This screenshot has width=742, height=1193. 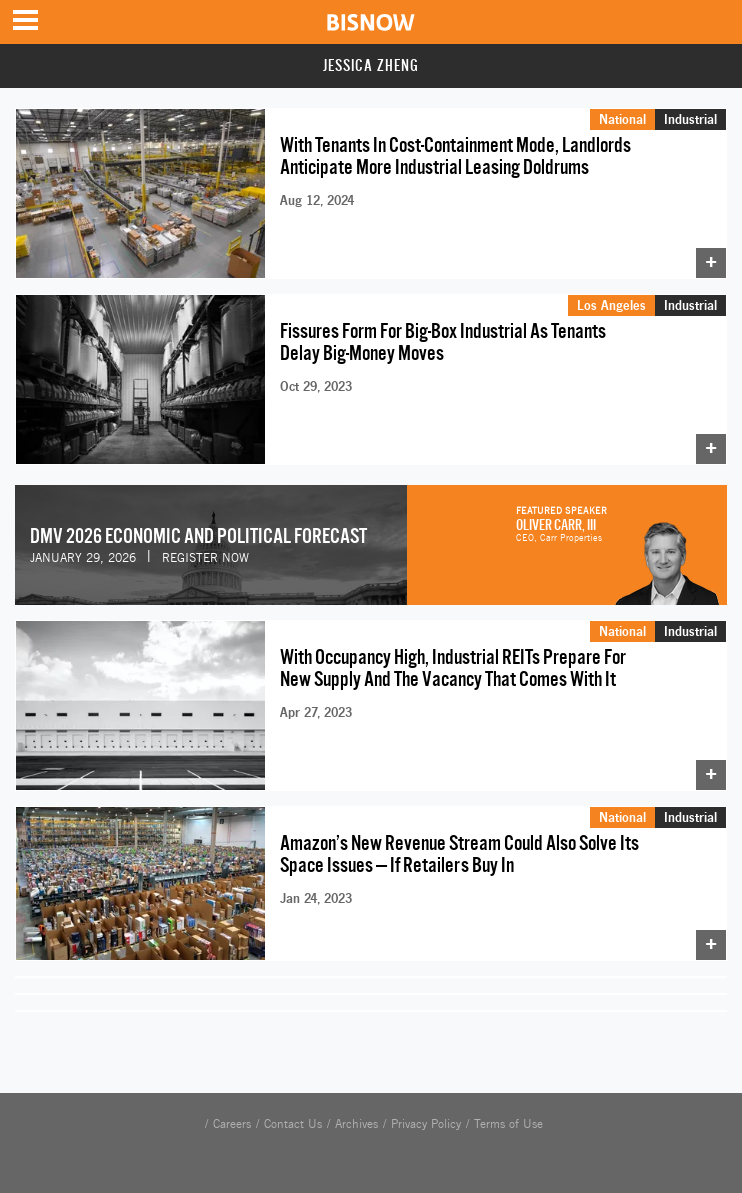 What do you see at coordinates (356, 1124) in the screenshot?
I see `Archives` at bounding box center [356, 1124].